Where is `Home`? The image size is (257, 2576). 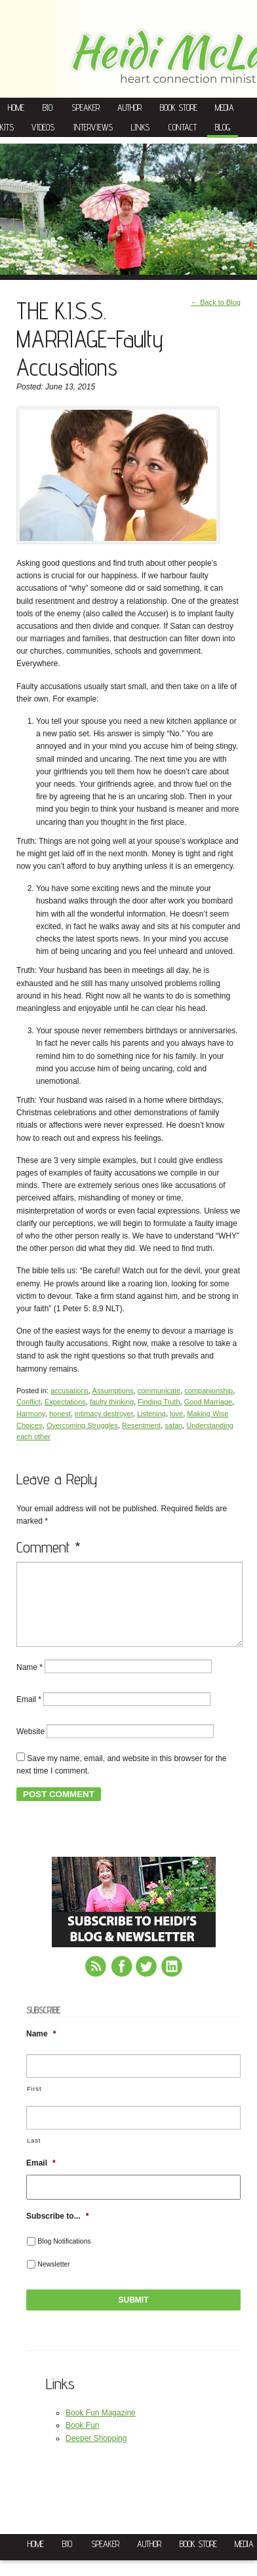 Home is located at coordinates (16, 107).